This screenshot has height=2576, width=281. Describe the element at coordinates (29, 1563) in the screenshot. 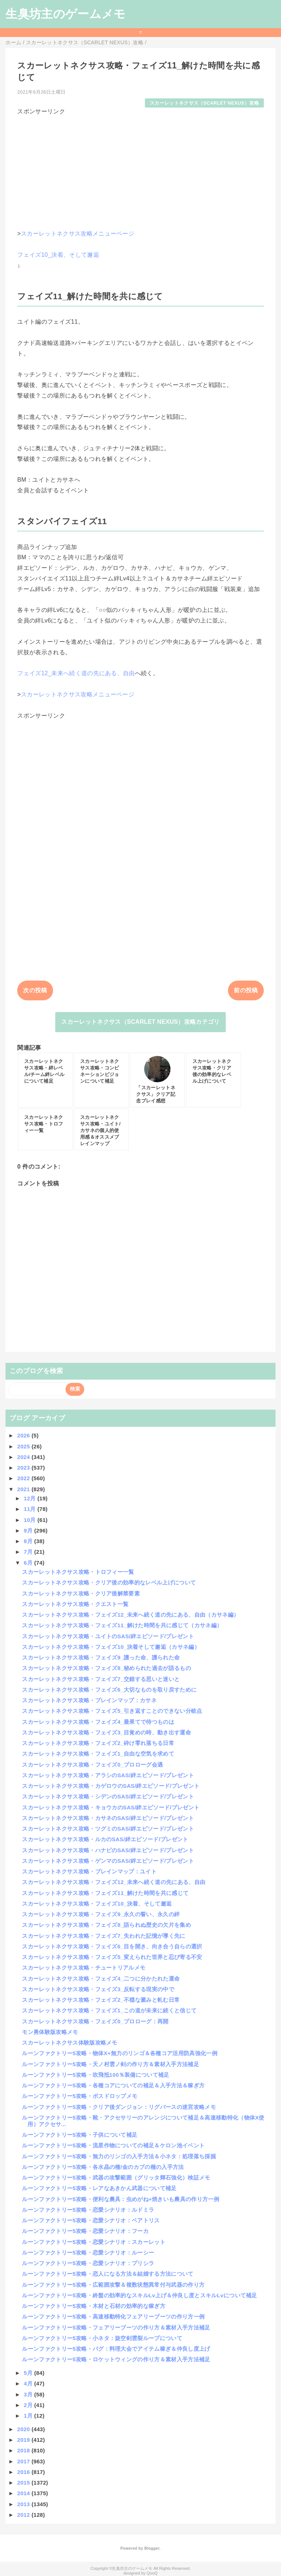

I see `6月` at that location.